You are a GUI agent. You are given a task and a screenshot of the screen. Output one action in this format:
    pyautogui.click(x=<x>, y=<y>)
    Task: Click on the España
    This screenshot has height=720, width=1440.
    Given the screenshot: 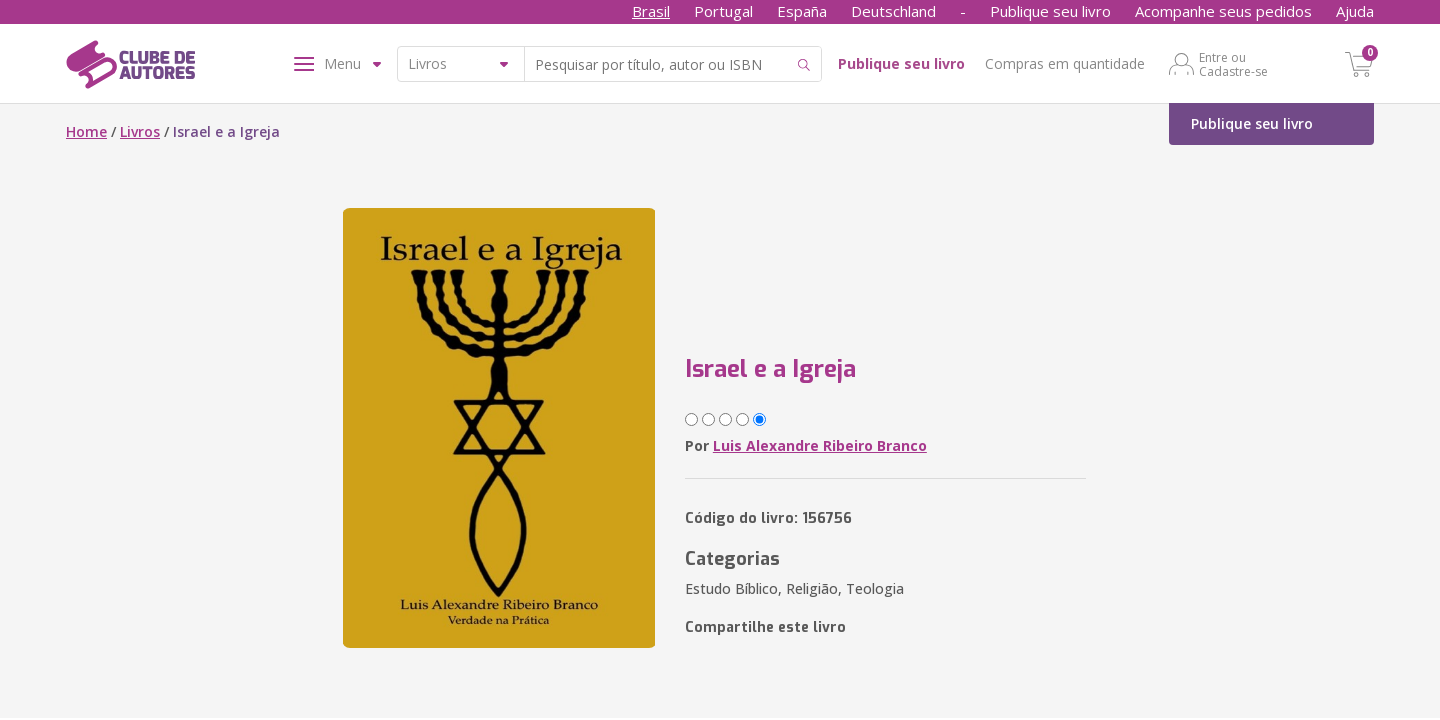 What is the action you would take?
    pyautogui.click(x=802, y=11)
    